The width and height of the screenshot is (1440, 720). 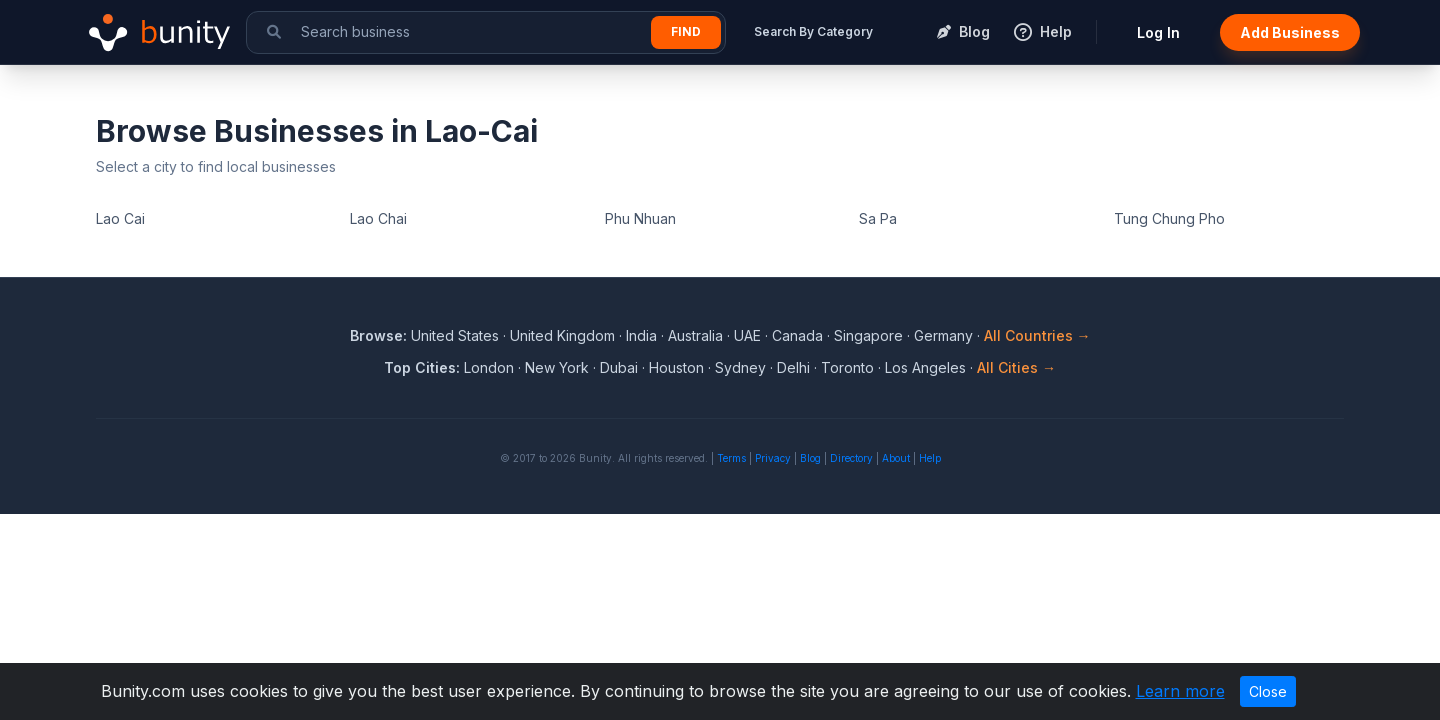 I want to click on Add Business, so click(x=1290, y=32).